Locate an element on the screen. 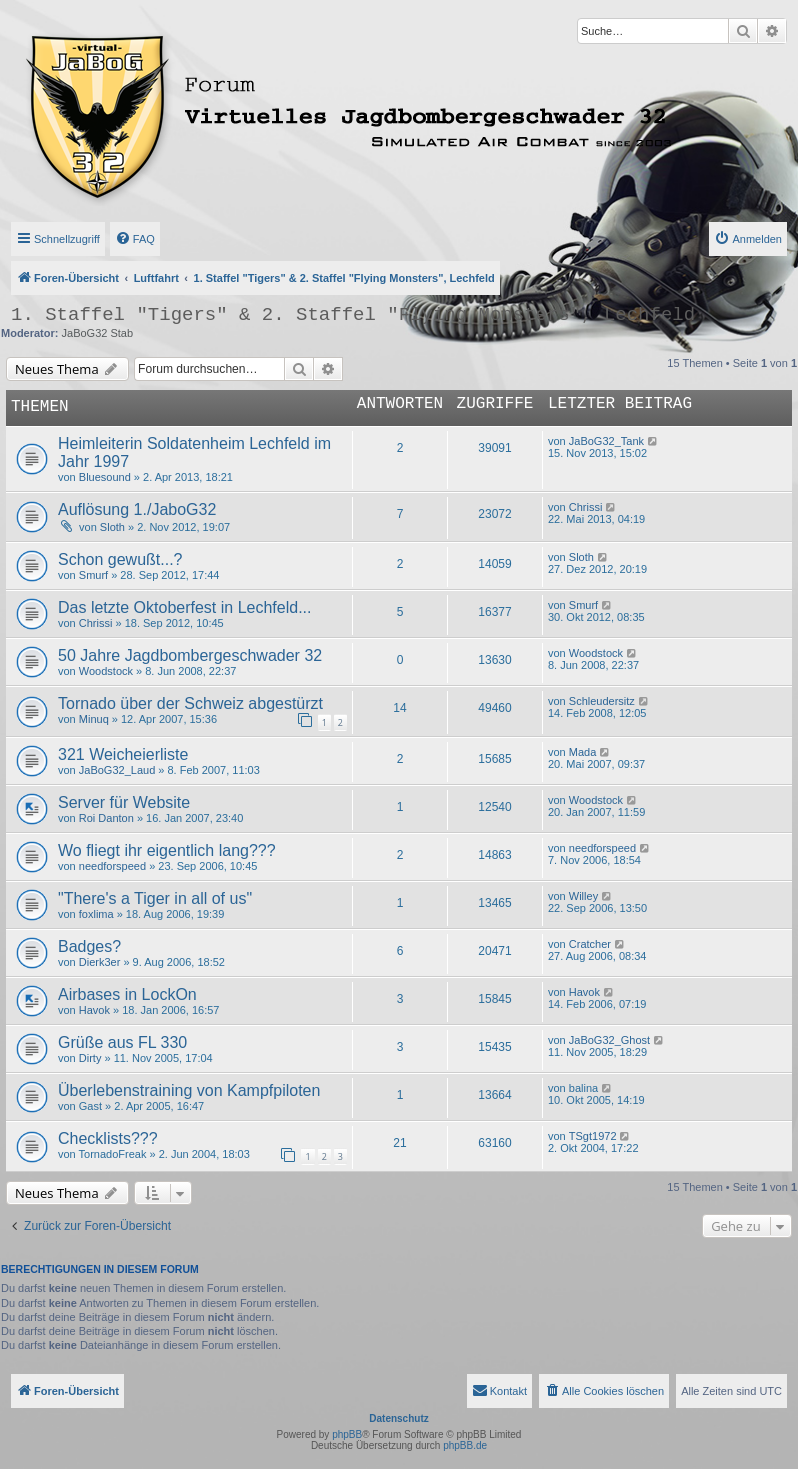  Havok is located at coordinates (94, 1010).